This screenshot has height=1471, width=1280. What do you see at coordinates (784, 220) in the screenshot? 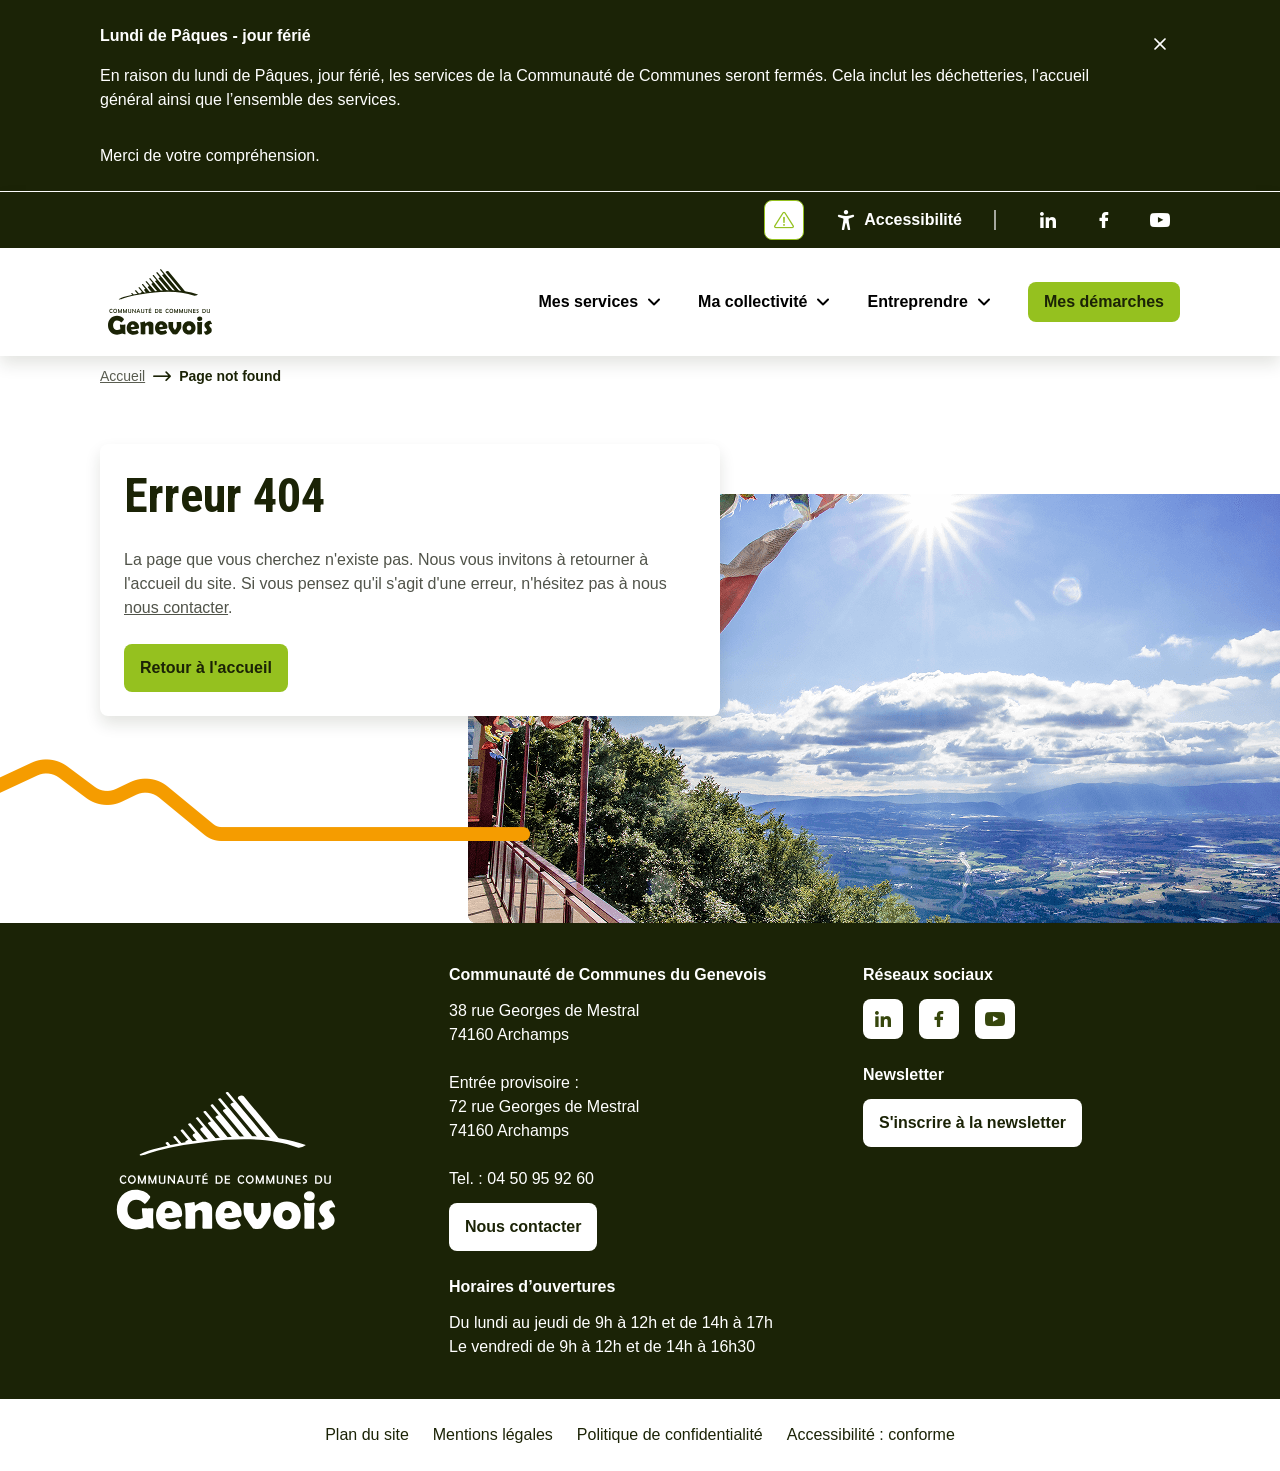
I see `[Afficher ou masquer la bannière]` at bounding box center [784, 220].